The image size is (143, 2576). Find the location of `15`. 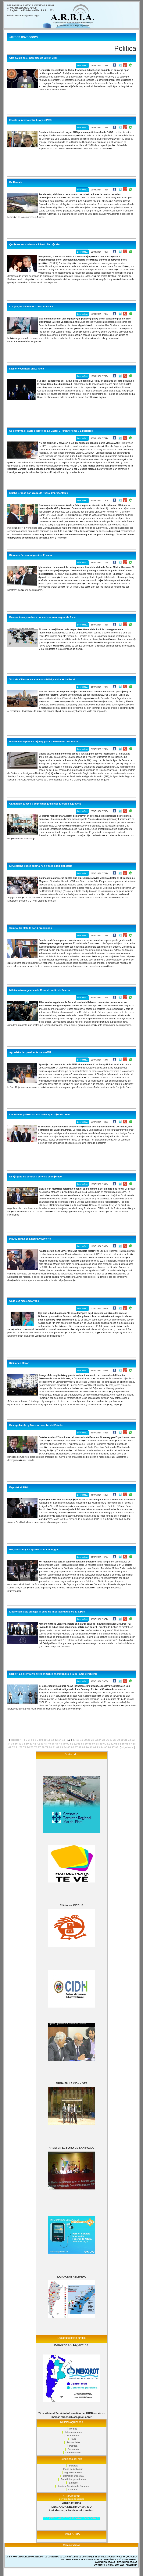

15 is located at coordinates (63, 1739).